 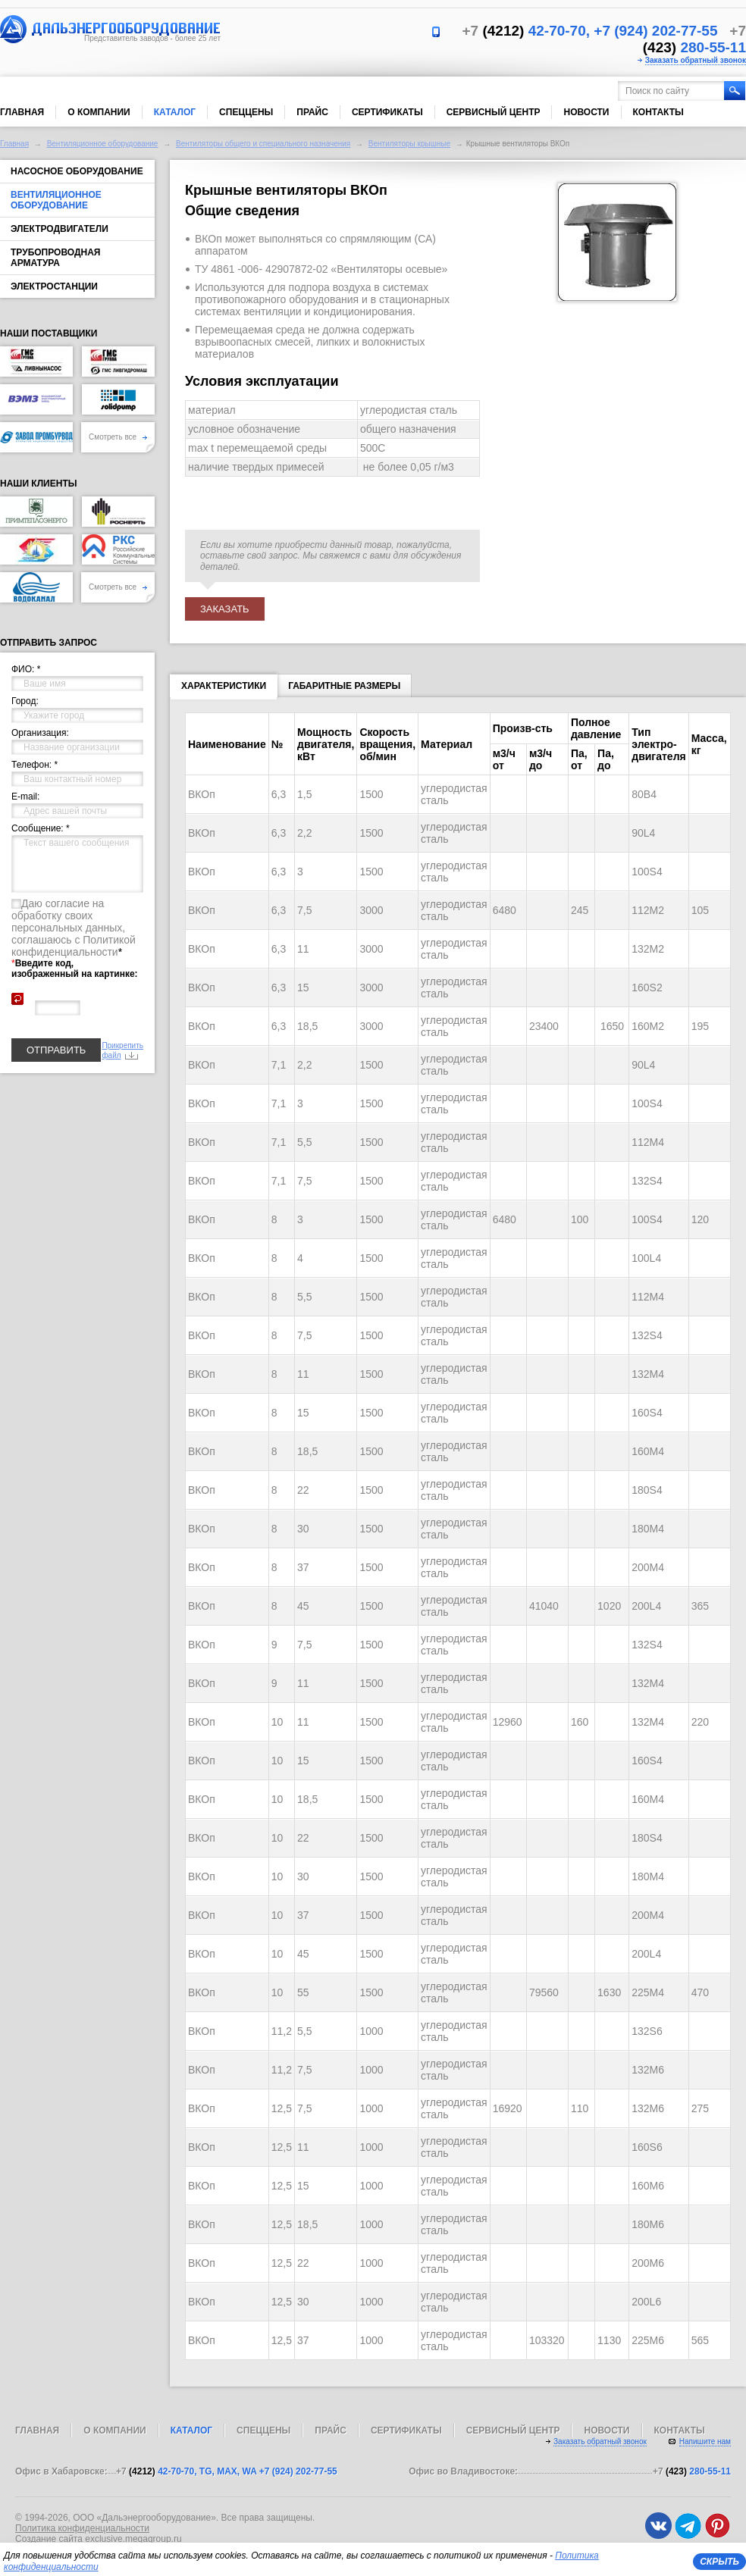 I want to click on Вентиляторы крышные, so click(x=409, y=143).